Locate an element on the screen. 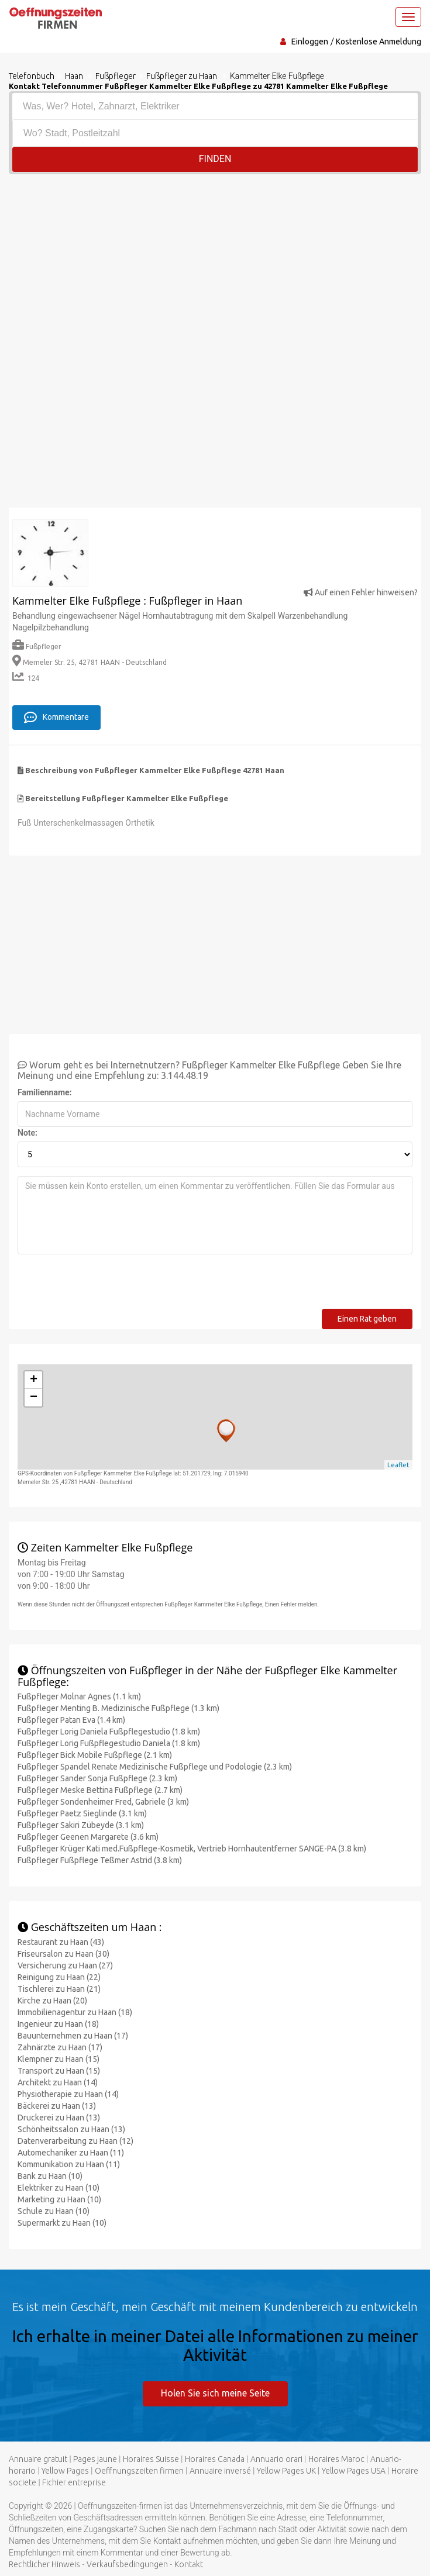 The height and width of the screenshot is (2576, 430). Yellow Pages is located at coordinates (65, 2469).